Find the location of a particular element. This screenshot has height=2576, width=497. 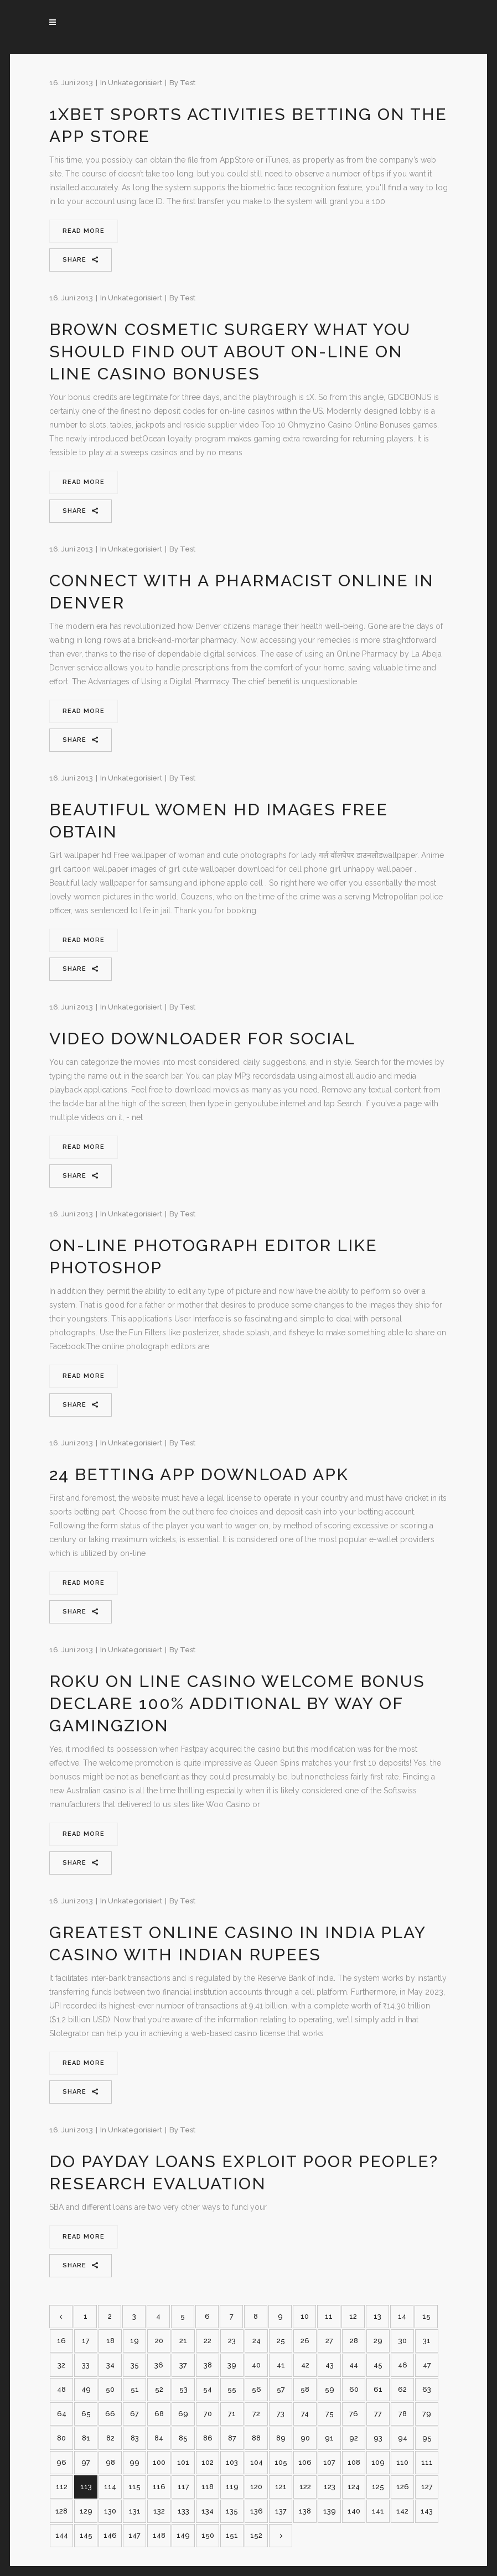

133 is located at coordinates (183, 2511).